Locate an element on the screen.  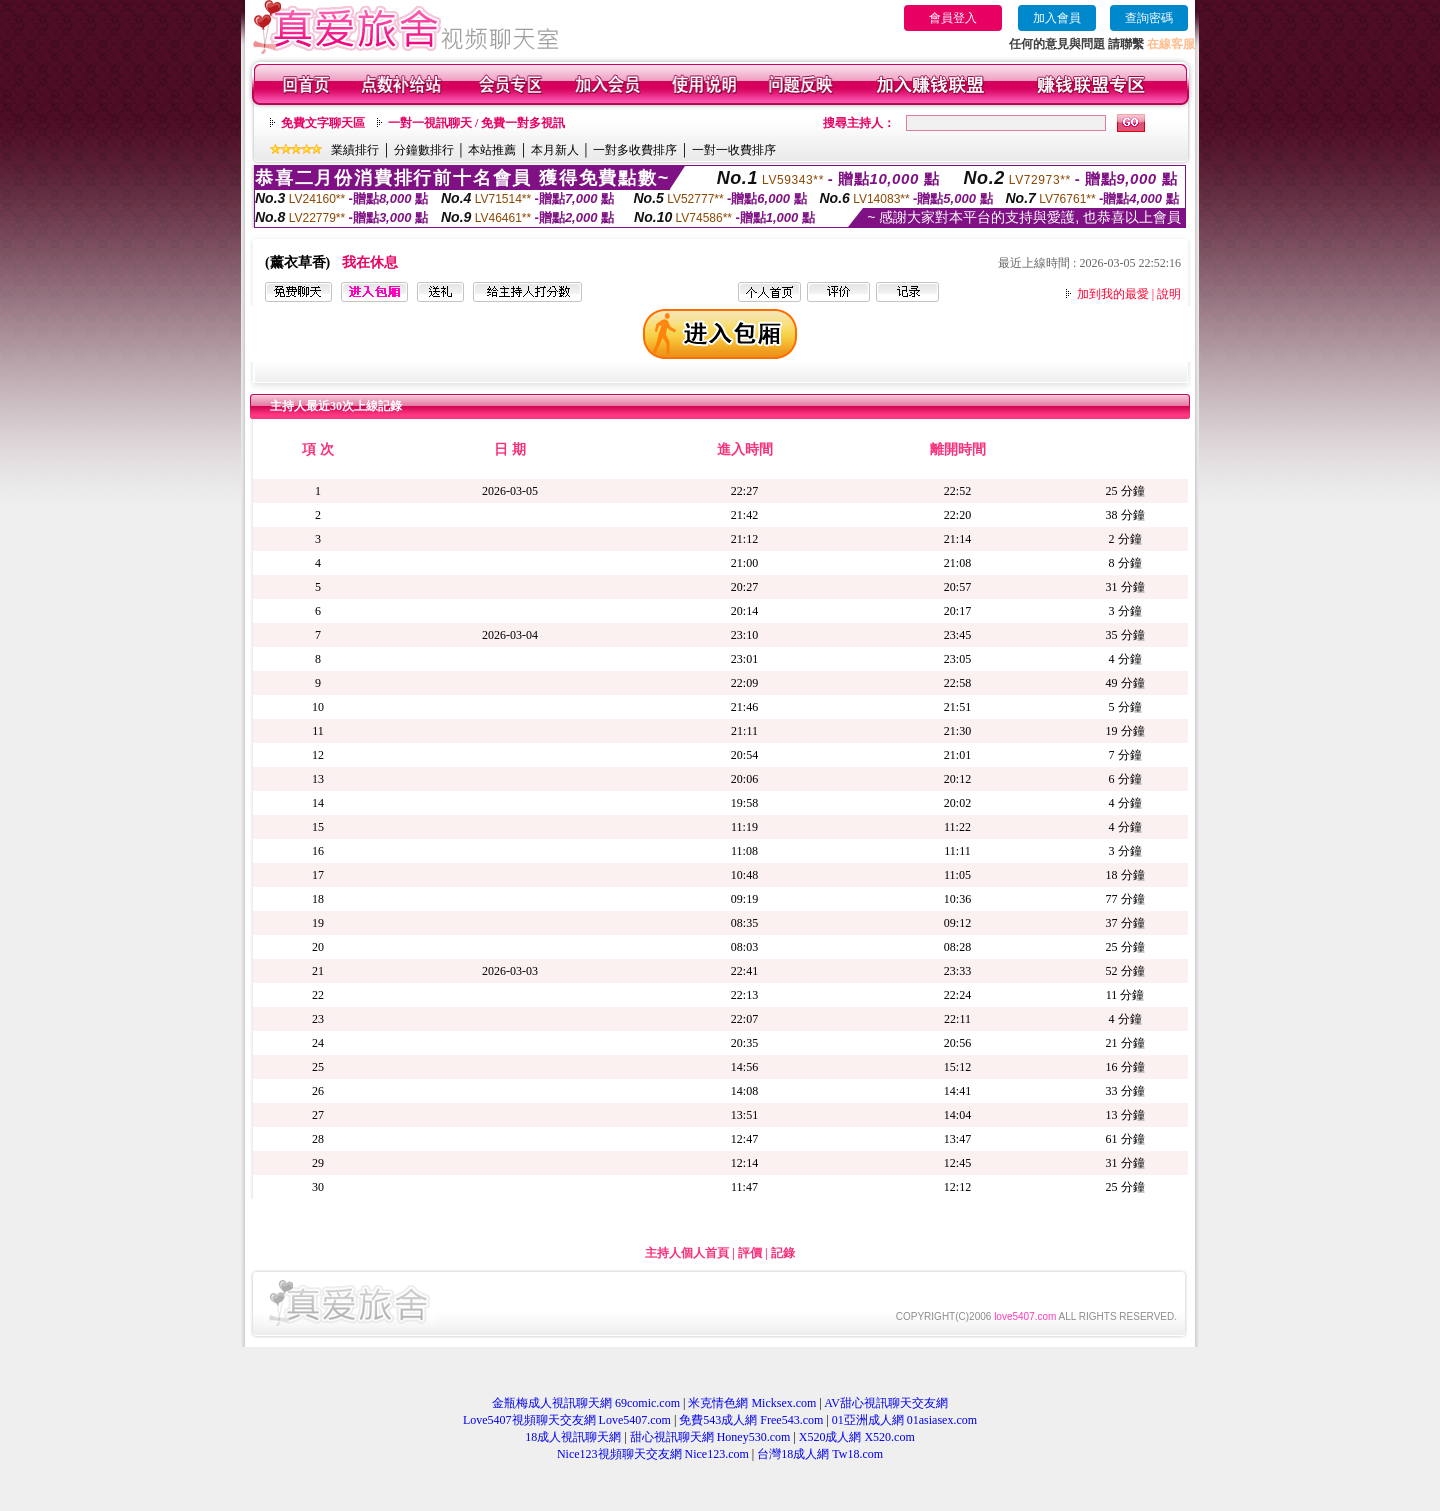
台灣18成人網 Tw18.com is located at coordinates (820, 1454).